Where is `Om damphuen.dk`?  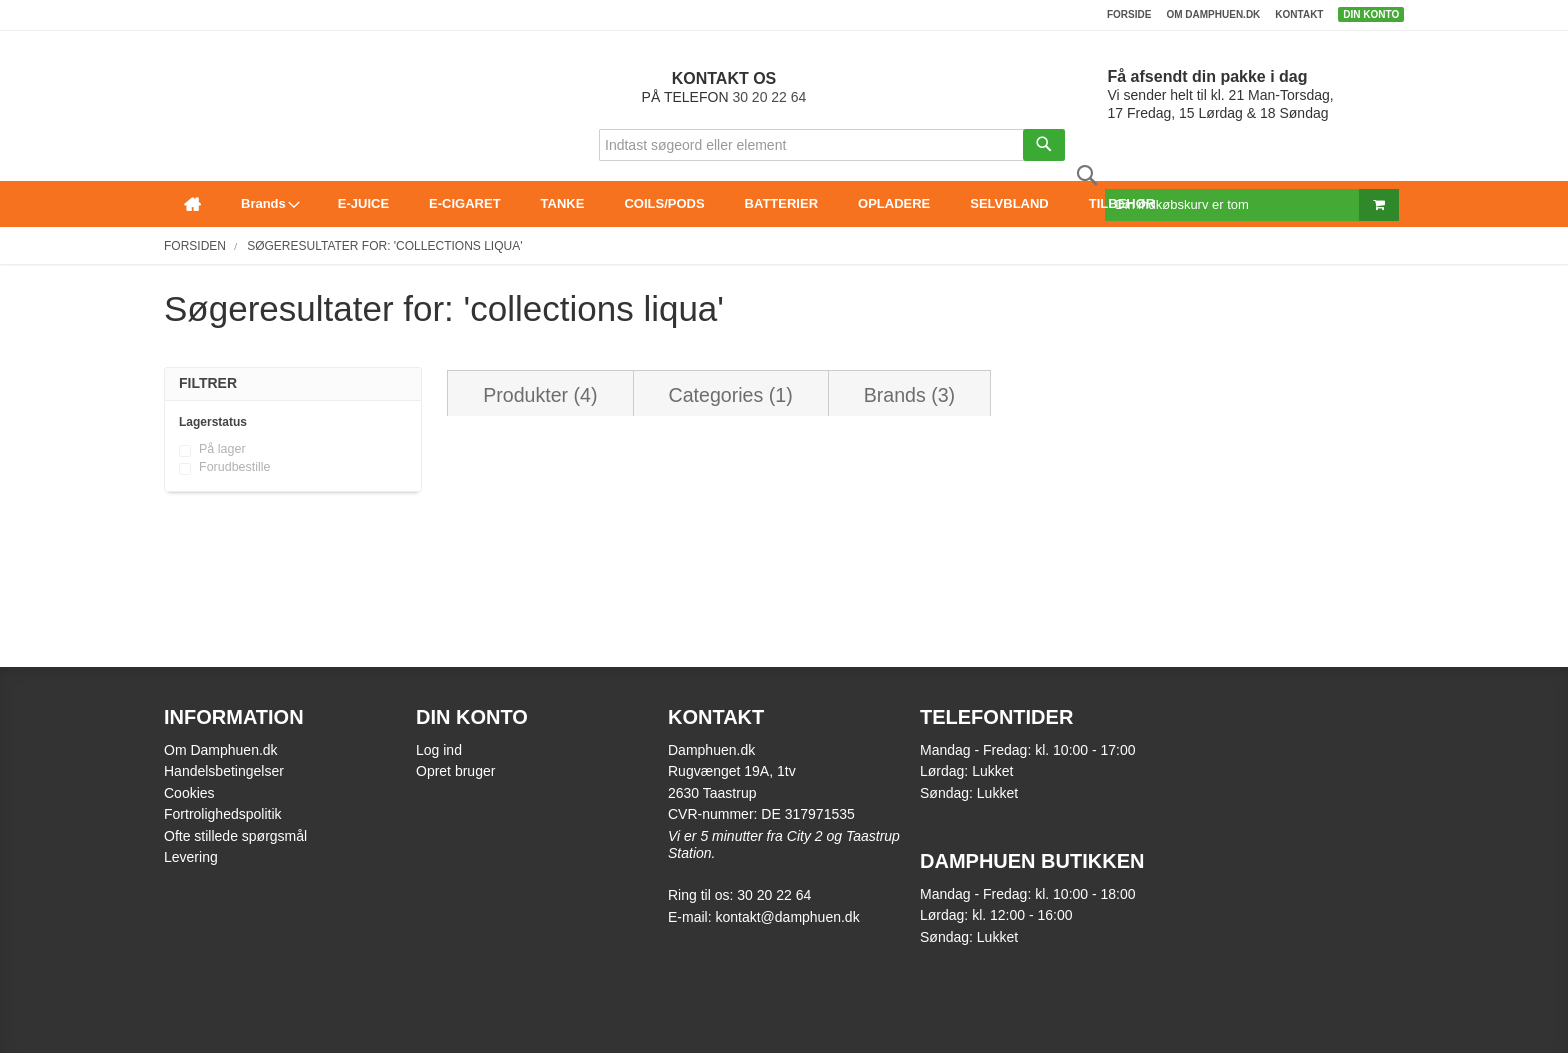 Om damphuen.dk is located at coordinates (1213, 14).